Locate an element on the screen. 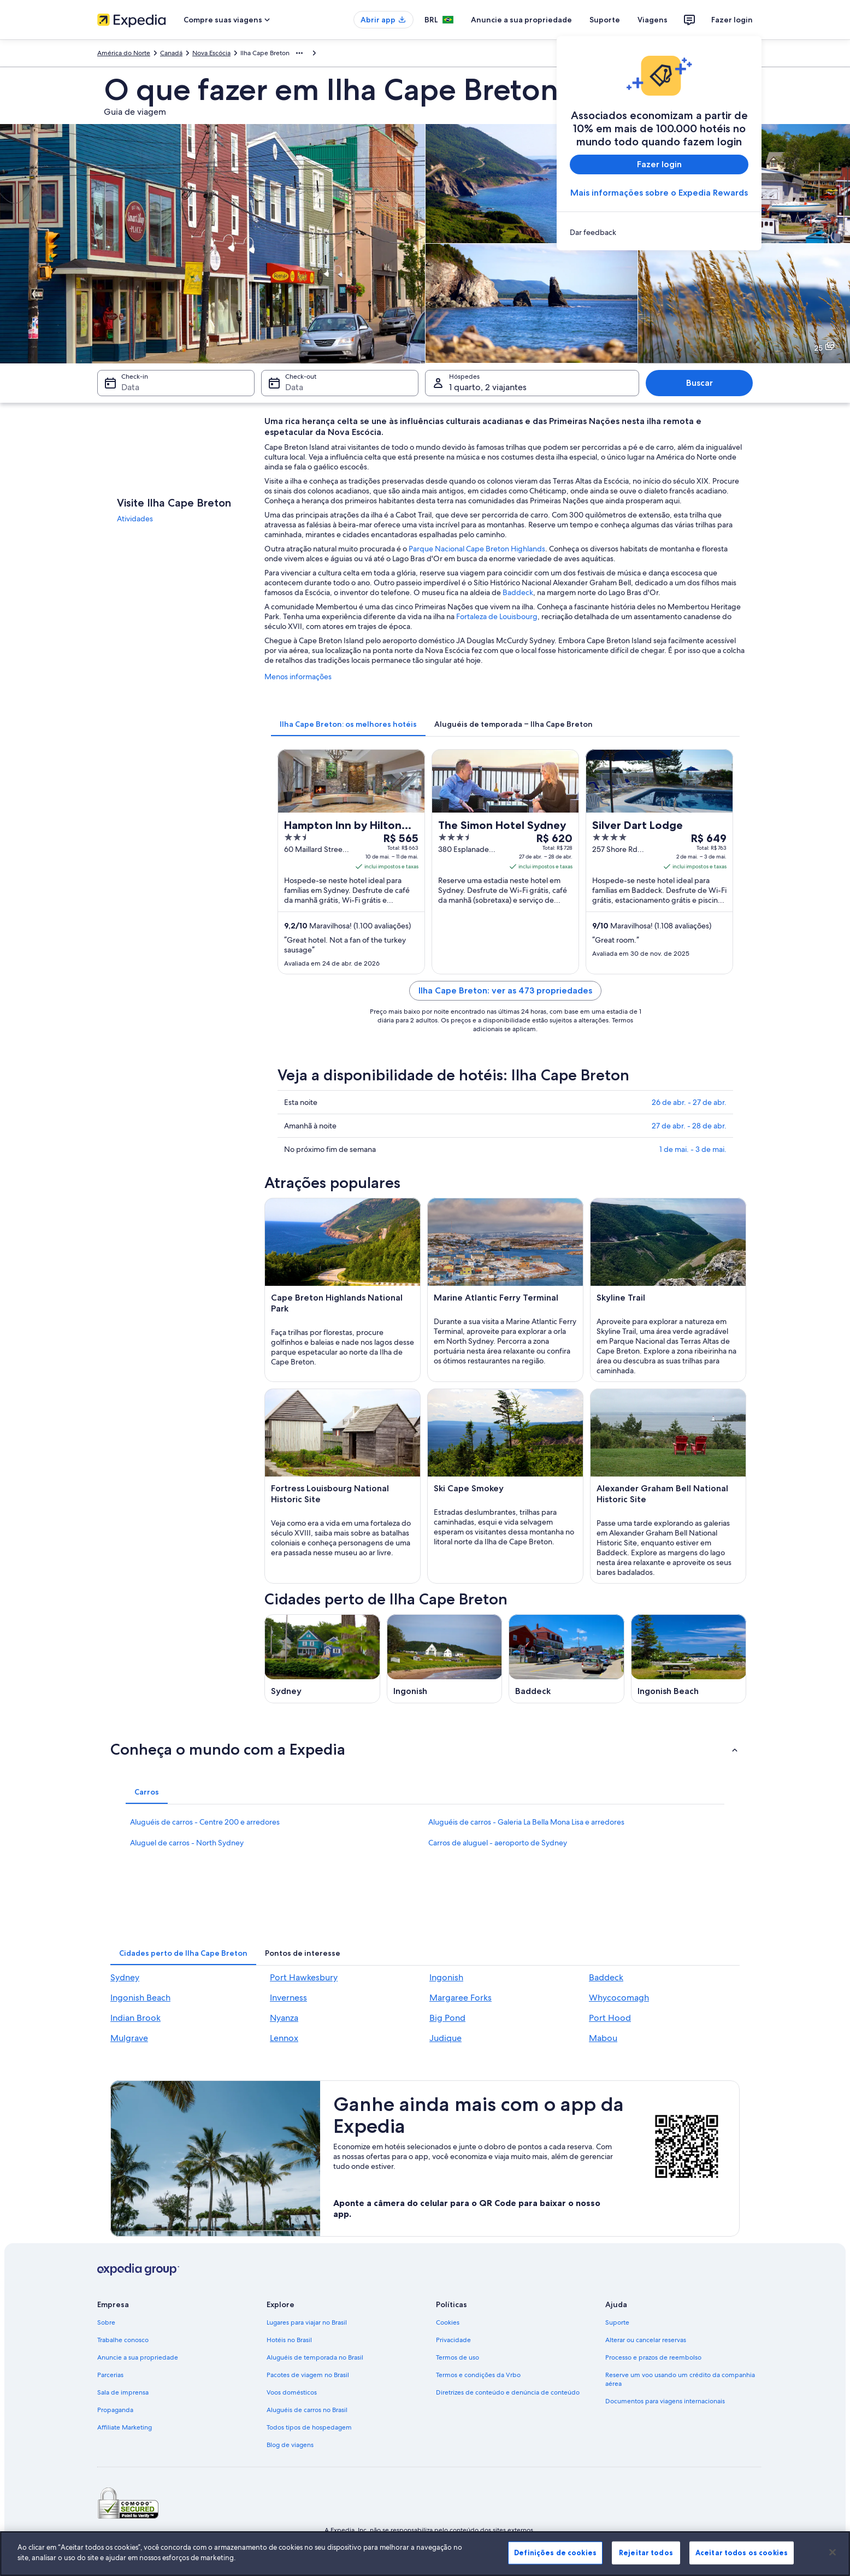 The image size is (850, 2576). Suporte [link] is located at coordinates (617, 2322).